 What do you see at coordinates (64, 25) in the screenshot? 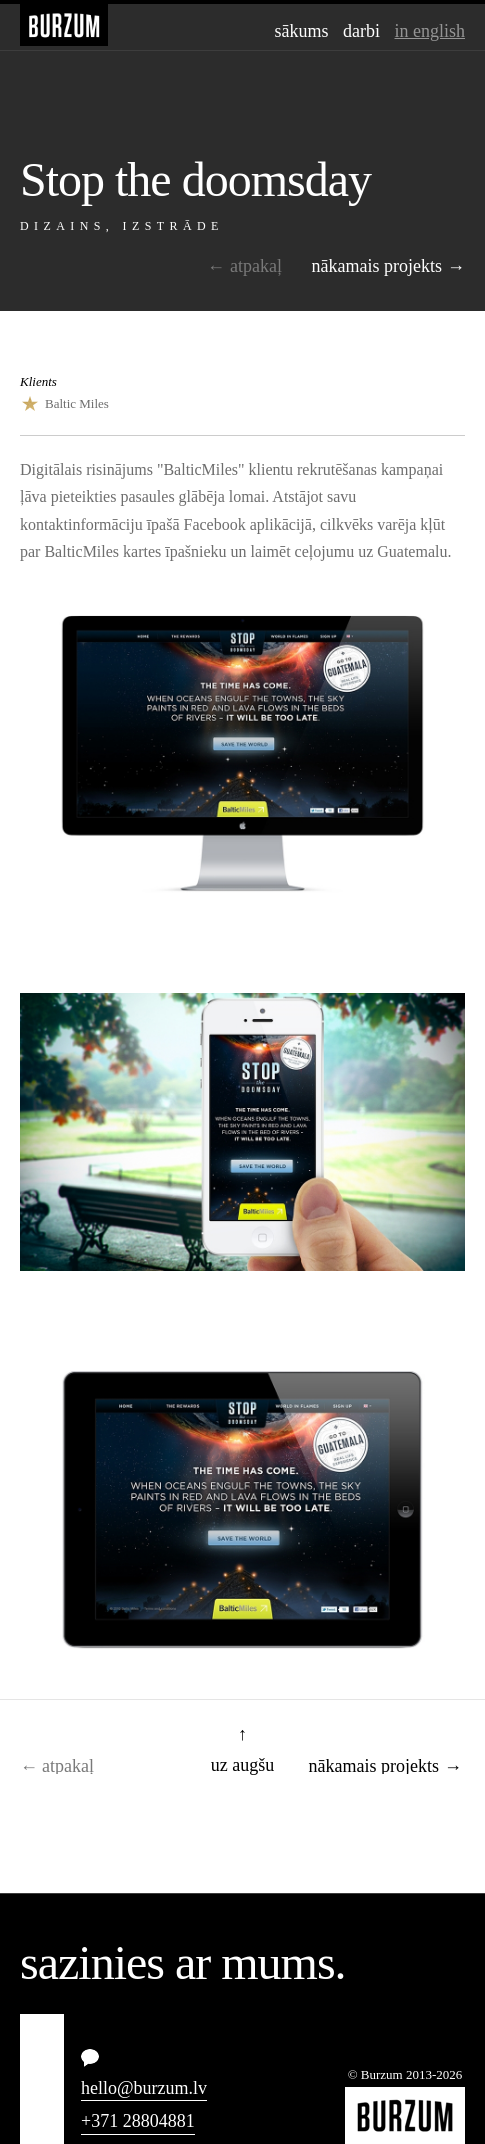
I see `Burzum` at bounding box center [64, 25].